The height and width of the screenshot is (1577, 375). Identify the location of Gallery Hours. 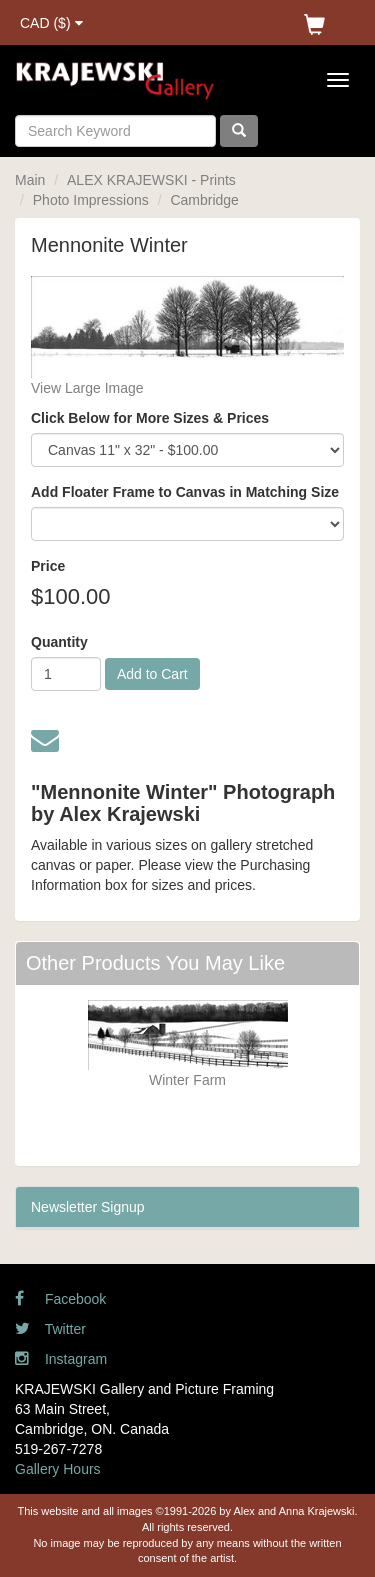
(58, 1469).